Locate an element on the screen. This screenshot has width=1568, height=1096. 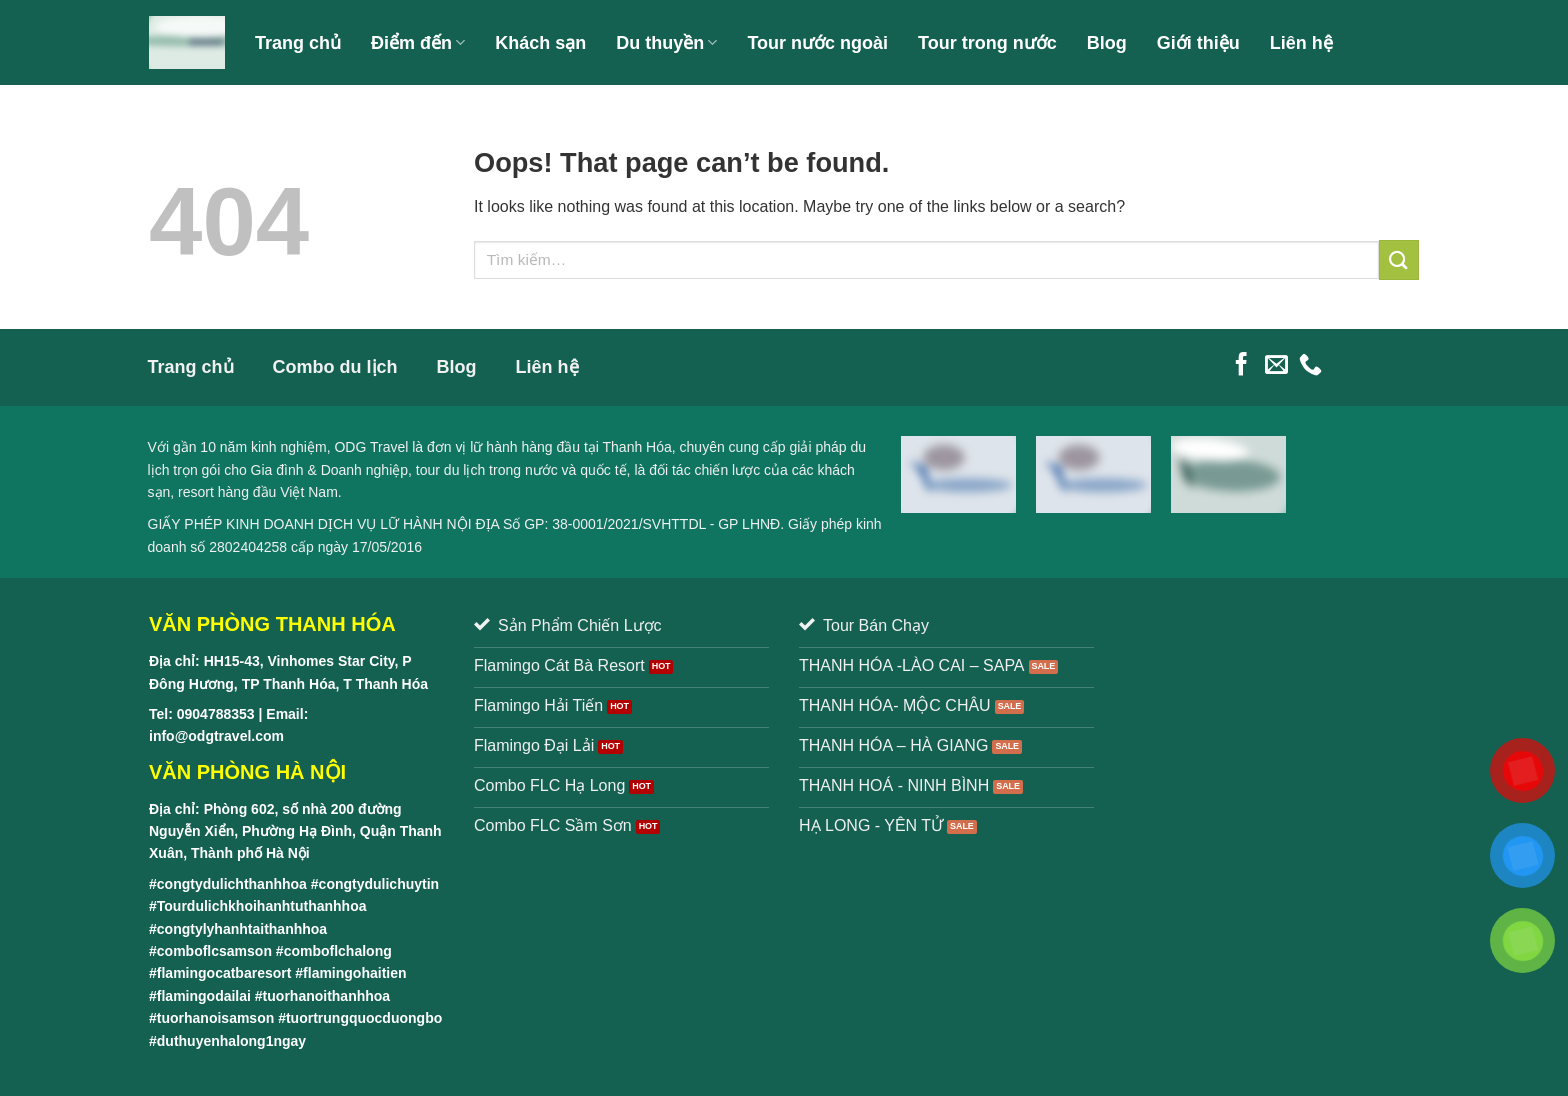
[Call us] is located at coordinates (1310, 366).